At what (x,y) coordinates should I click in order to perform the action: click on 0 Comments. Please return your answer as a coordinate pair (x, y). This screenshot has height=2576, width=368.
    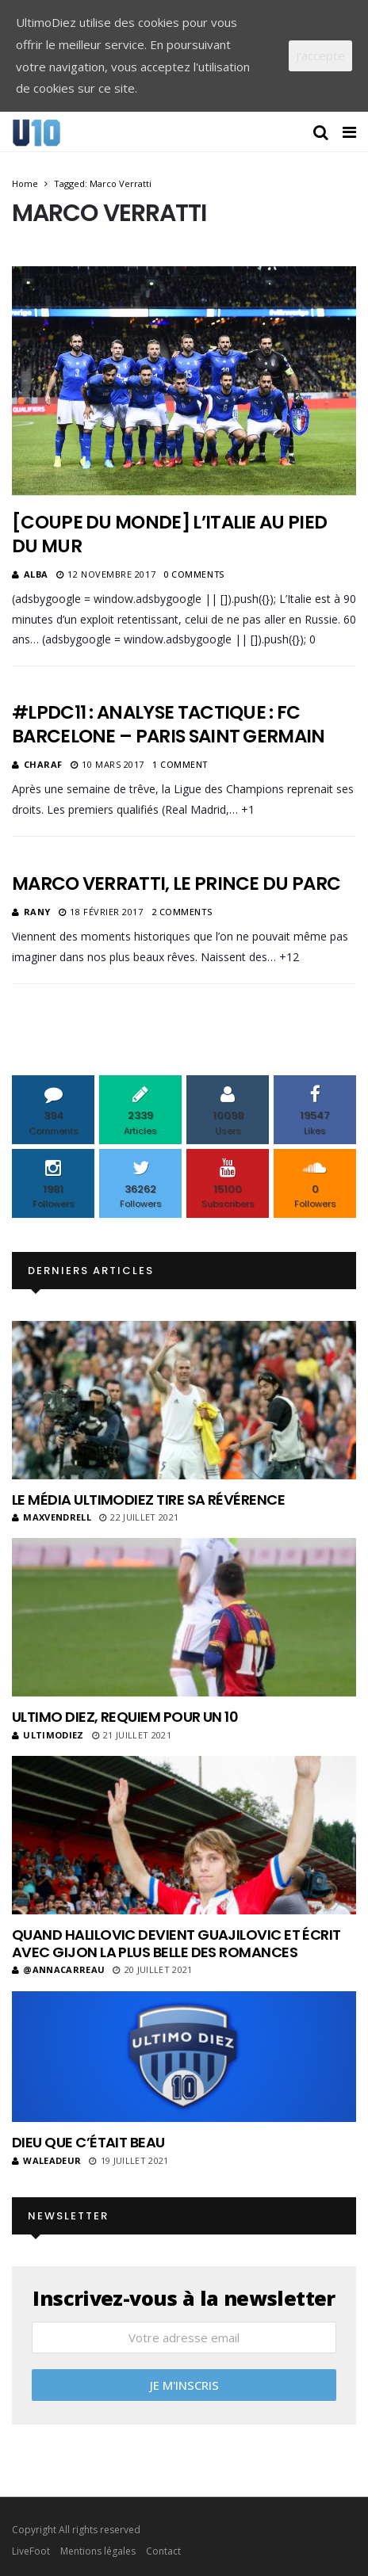
    Looking at the image, I should click on (193, 574).